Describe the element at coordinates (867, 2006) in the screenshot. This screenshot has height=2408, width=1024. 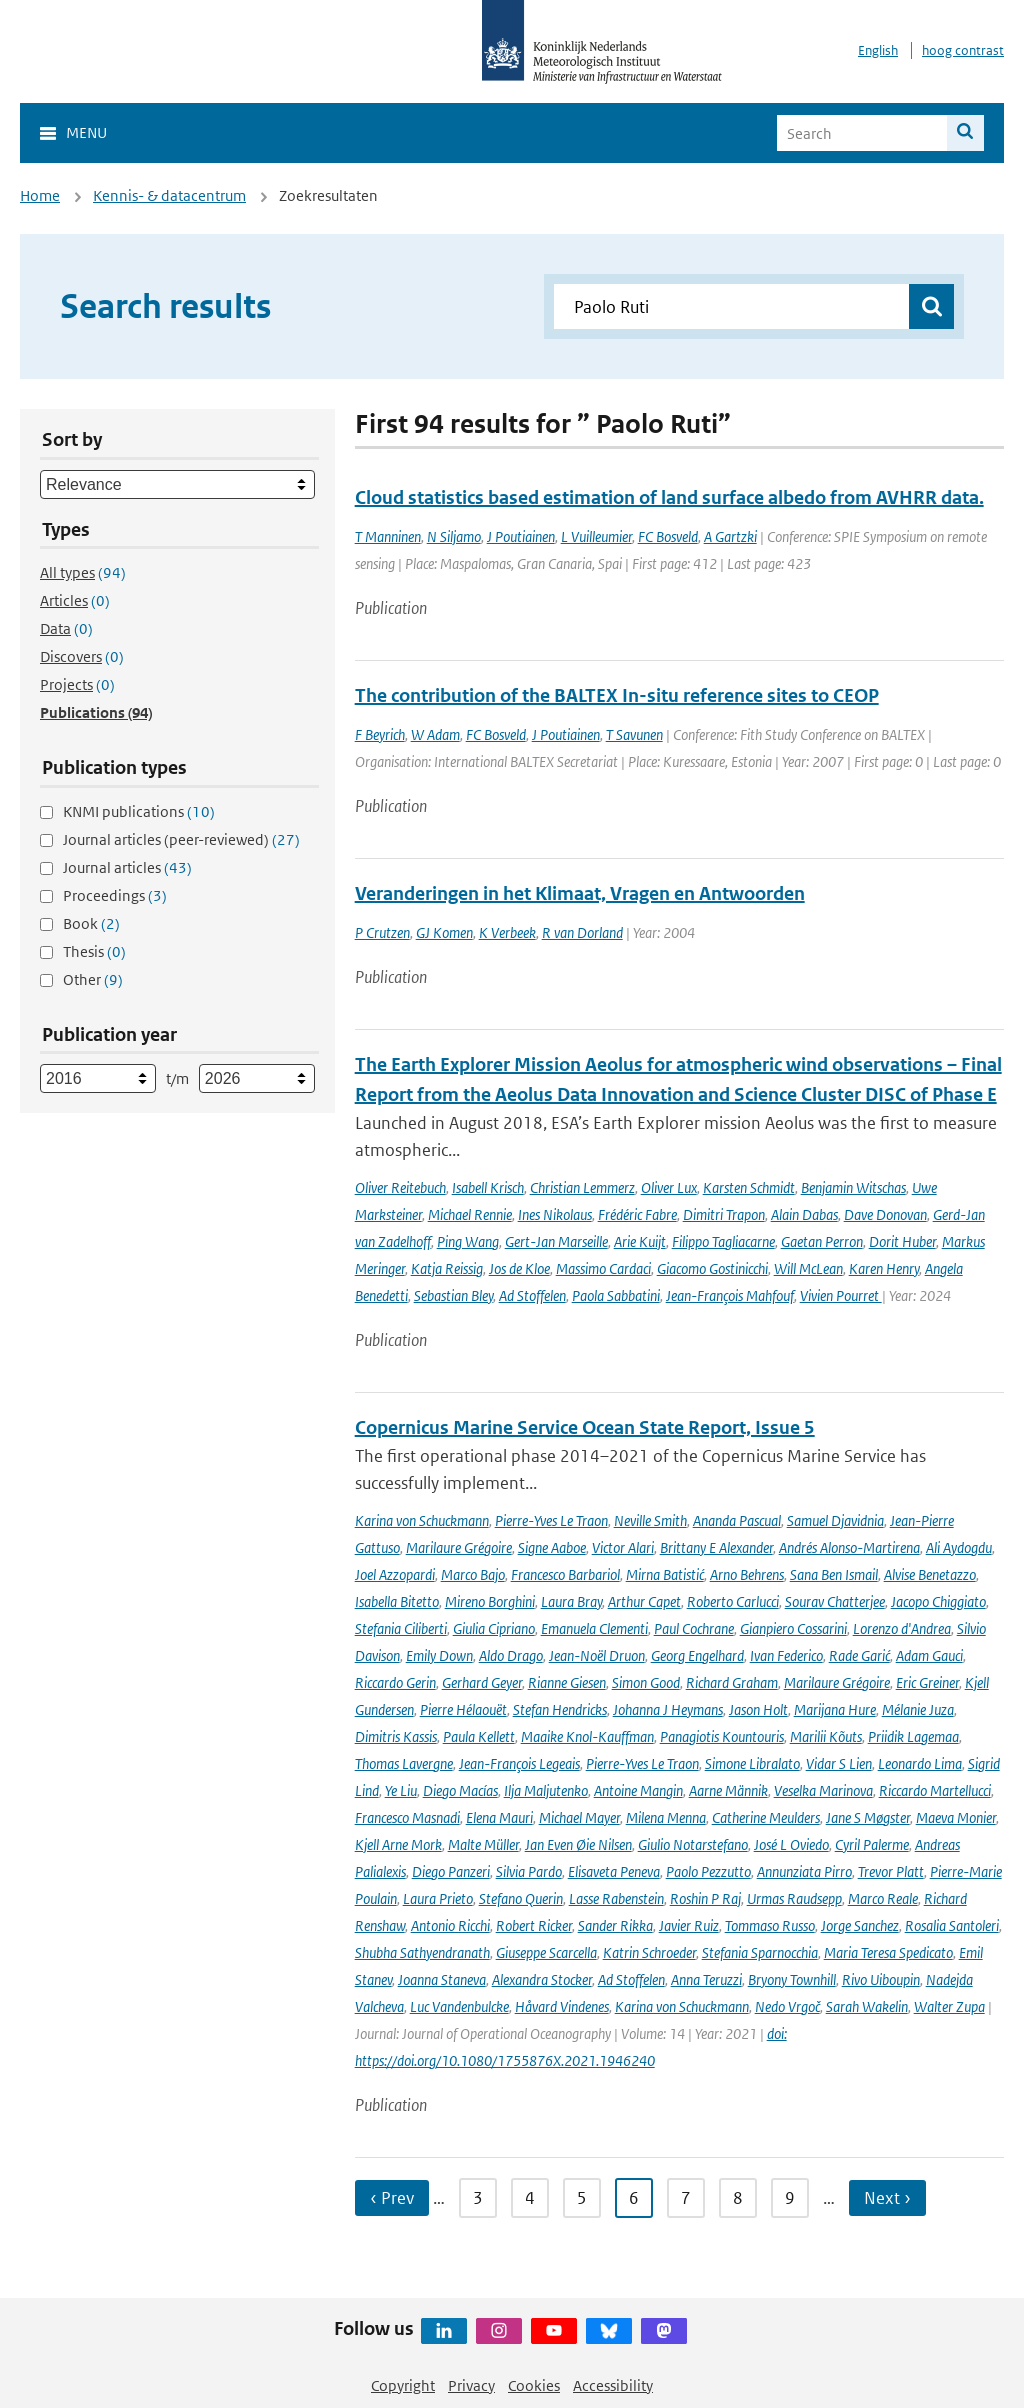
I see `Sarah Wakelin` at that location.